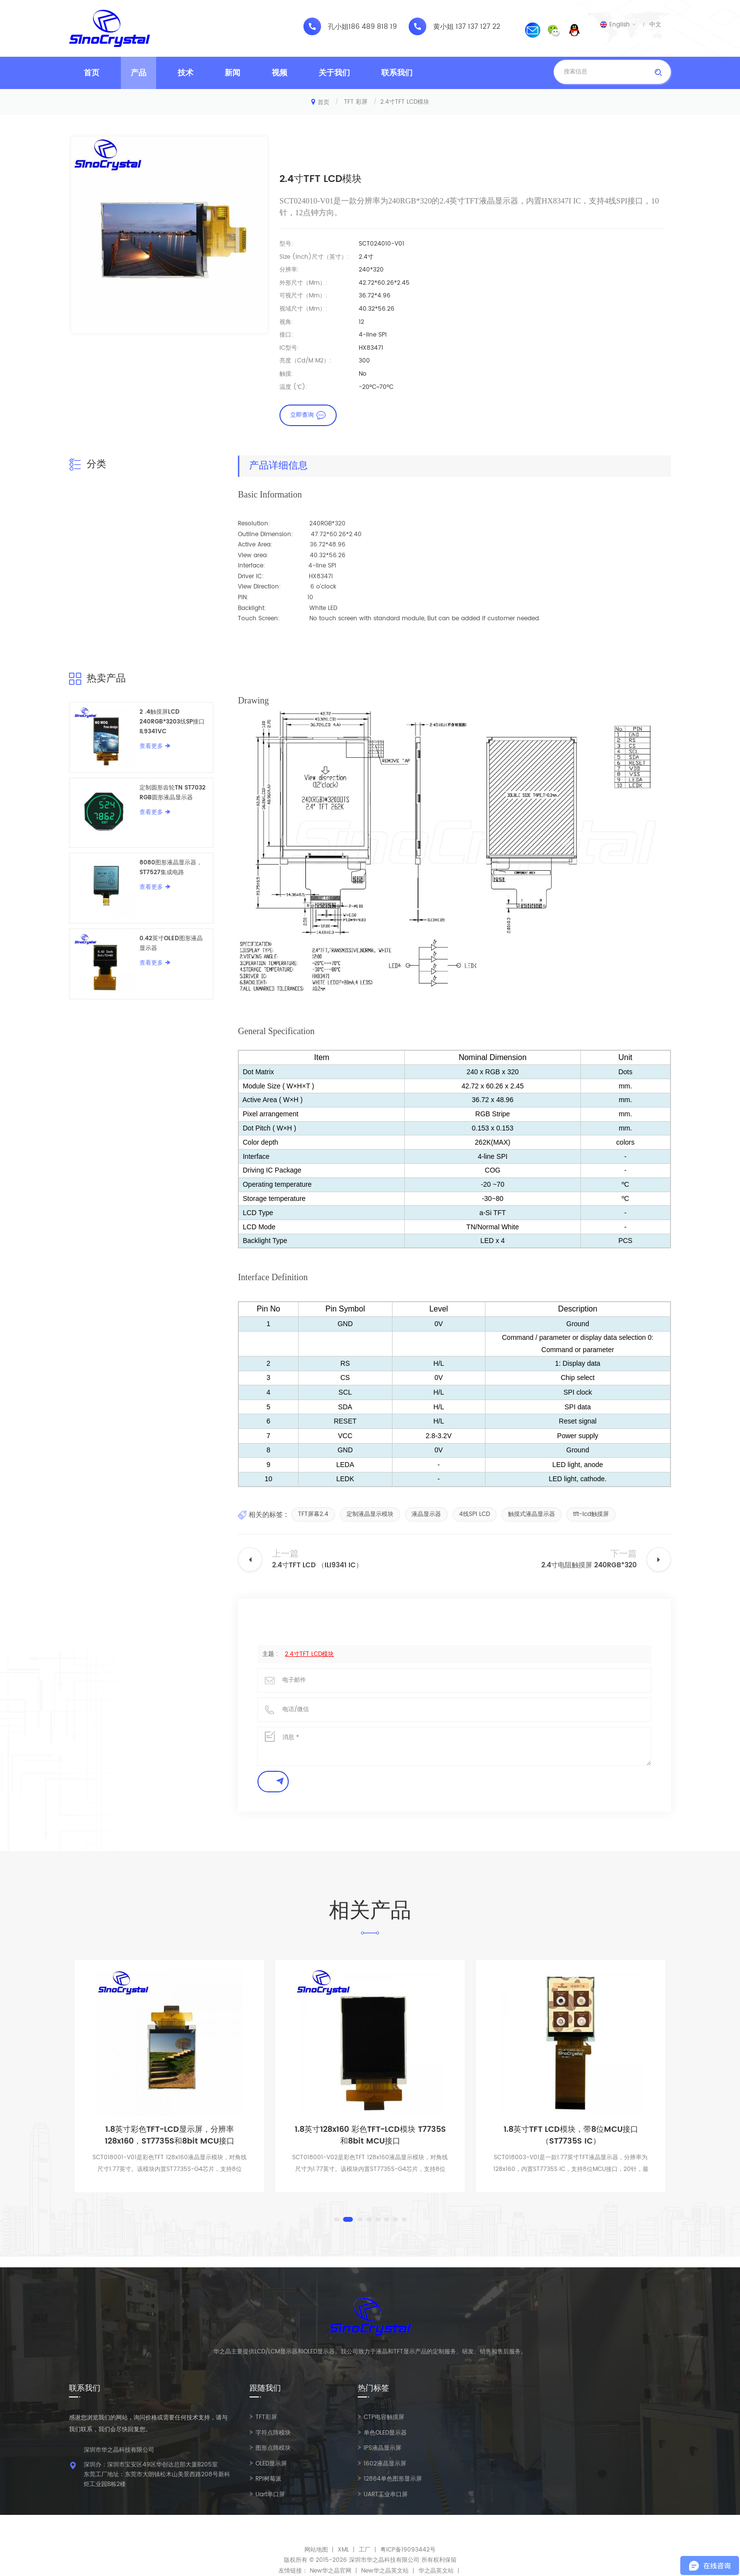 The height and width of the screenshot is (2576, 740). What do you see at coordinates (385, 2433) in the screenshot?
I see `单色OLED显示器` at bounding box center [385, 2433].